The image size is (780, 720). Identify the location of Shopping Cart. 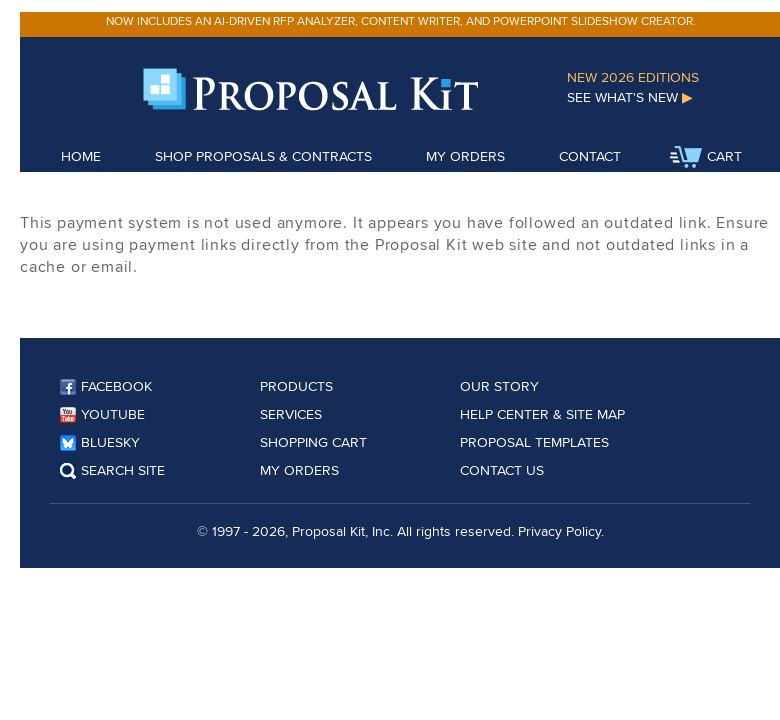
(313, 442).